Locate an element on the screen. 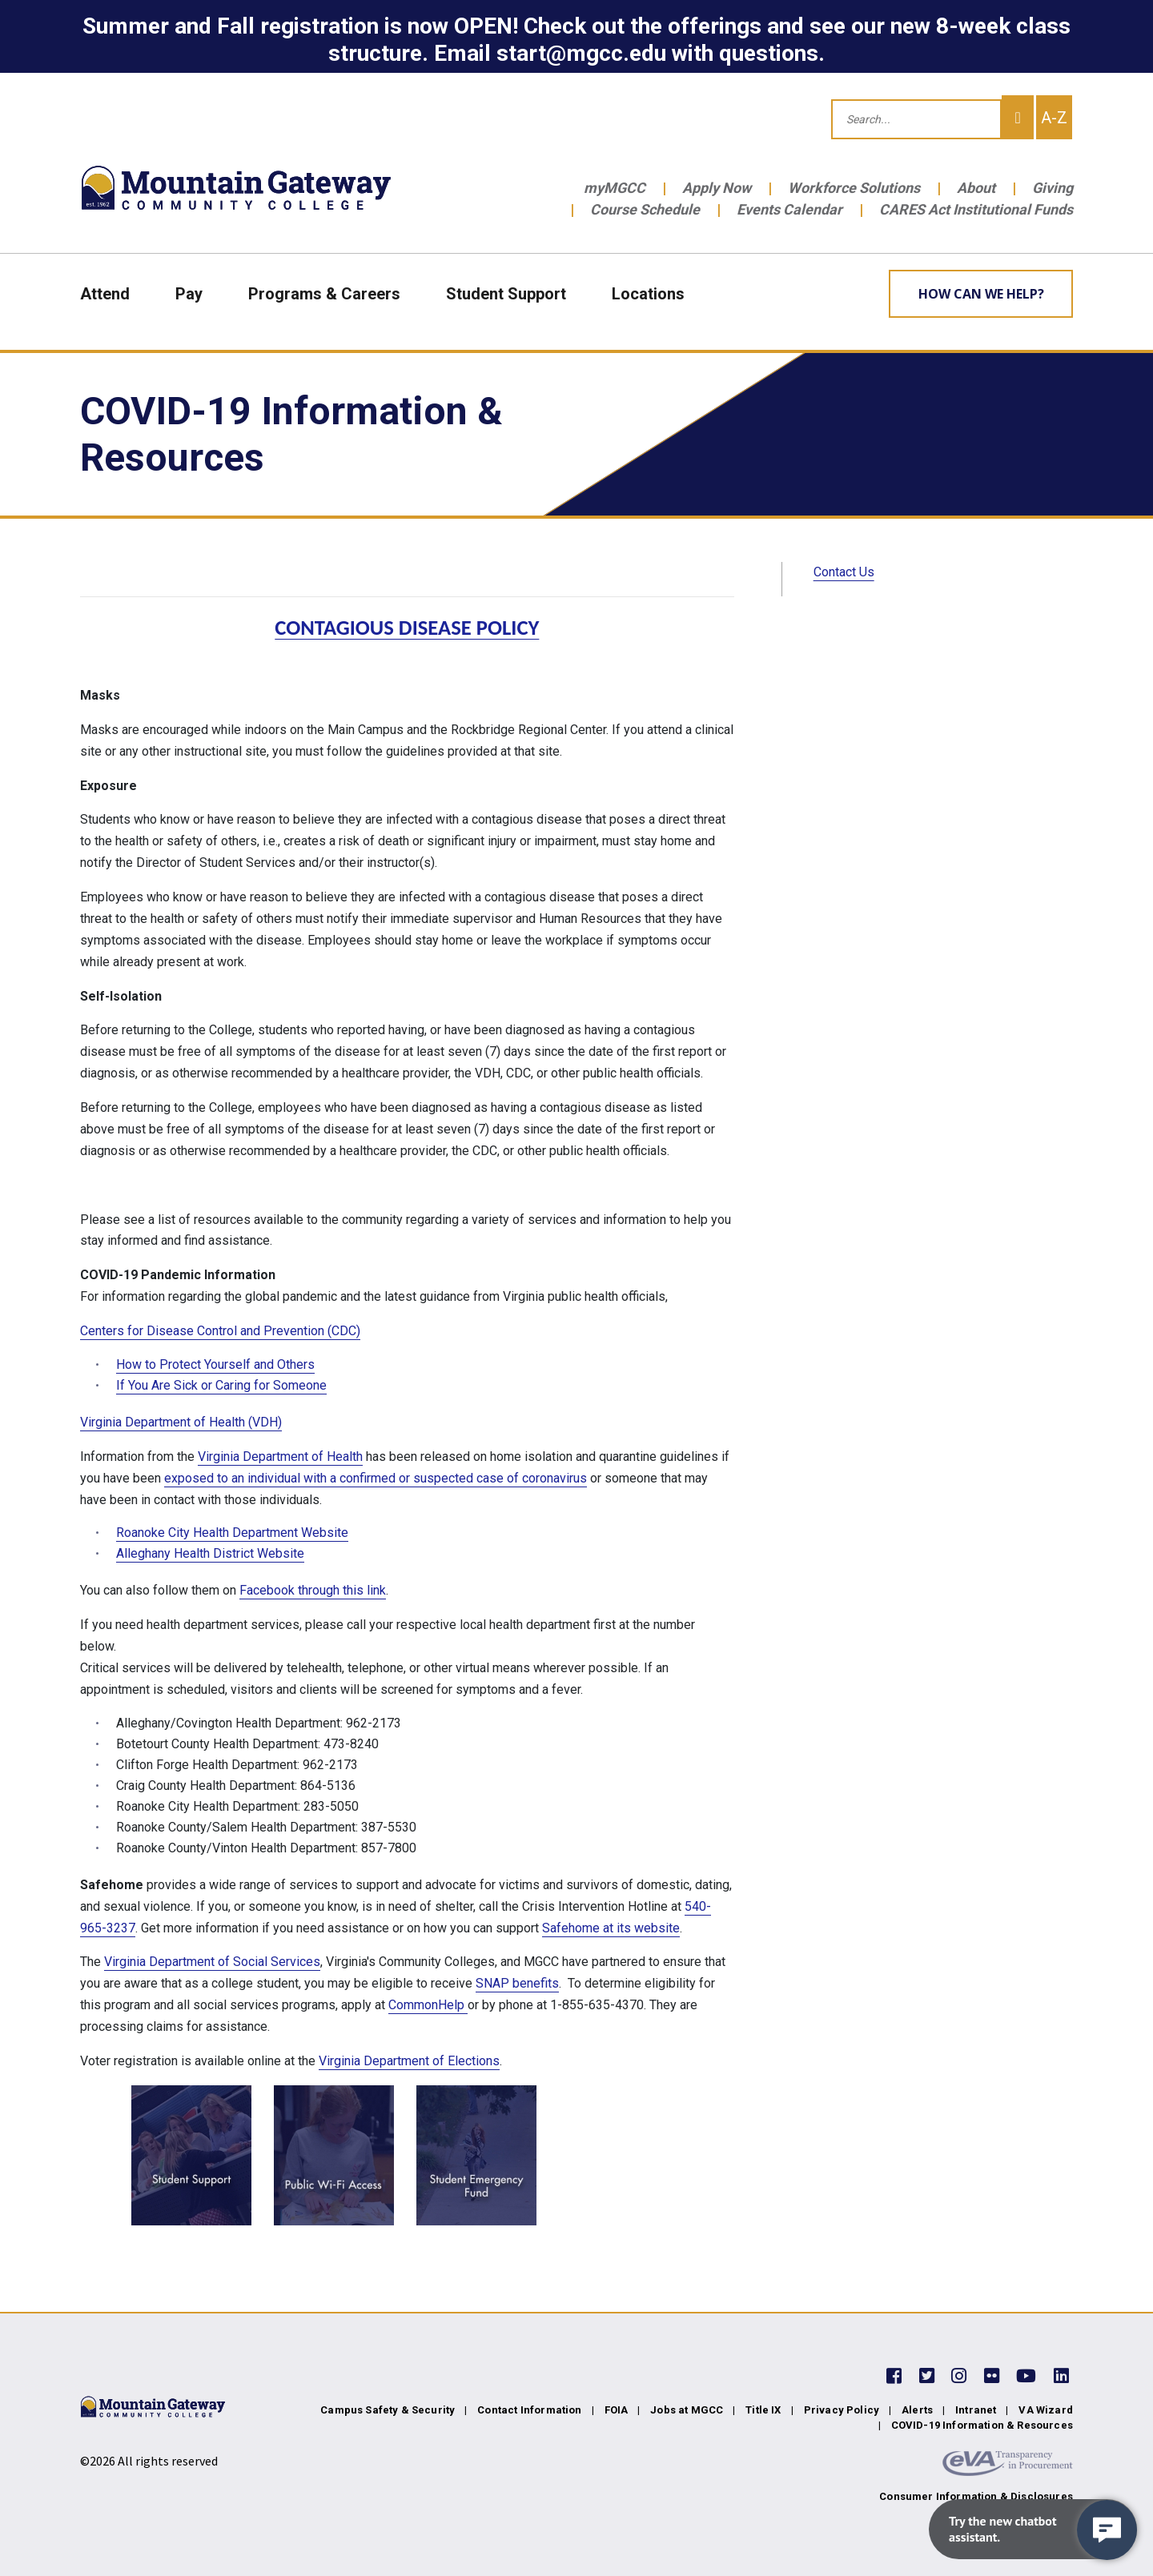  COVID-19 Information & Resources is located at coordinates (982, 2425).